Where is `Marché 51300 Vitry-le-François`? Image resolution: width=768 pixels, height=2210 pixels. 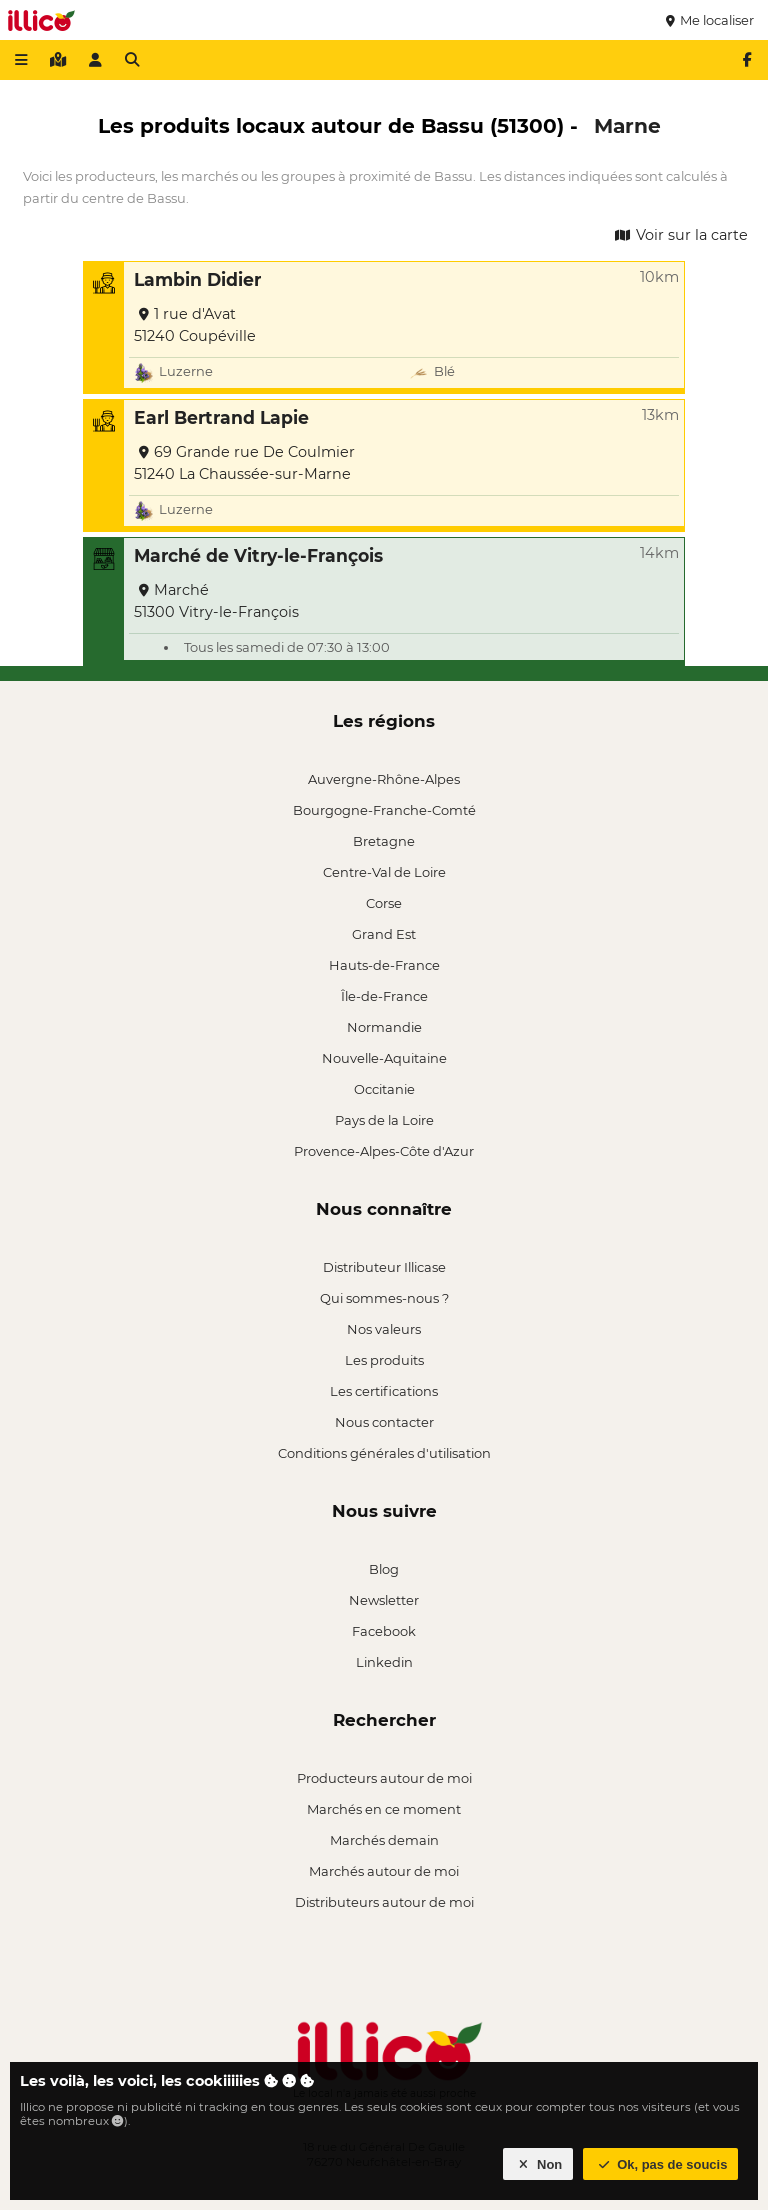
Marché 51300 Vitry-le-François is located at coordinates (216, 601).